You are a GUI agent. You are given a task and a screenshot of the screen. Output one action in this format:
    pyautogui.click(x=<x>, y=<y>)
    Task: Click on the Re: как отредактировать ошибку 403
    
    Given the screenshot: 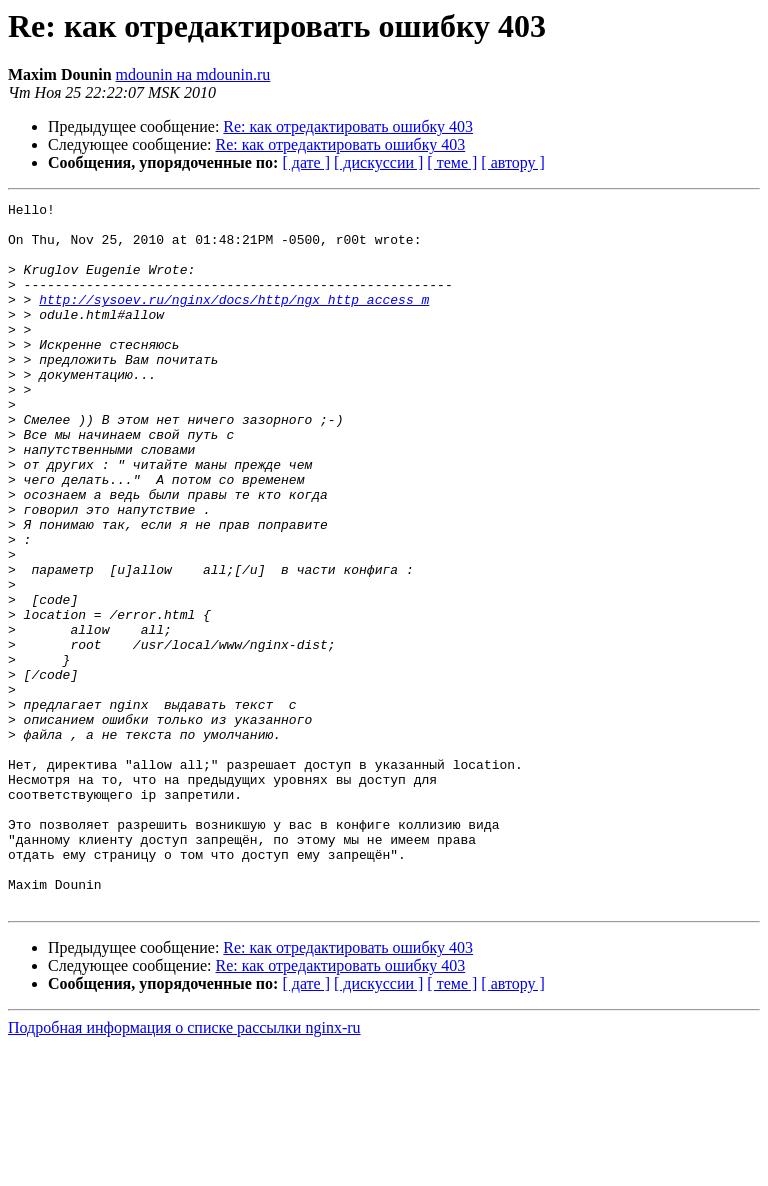 What is the action you would take?
    pyautogui.click(x=348, y=126)
    